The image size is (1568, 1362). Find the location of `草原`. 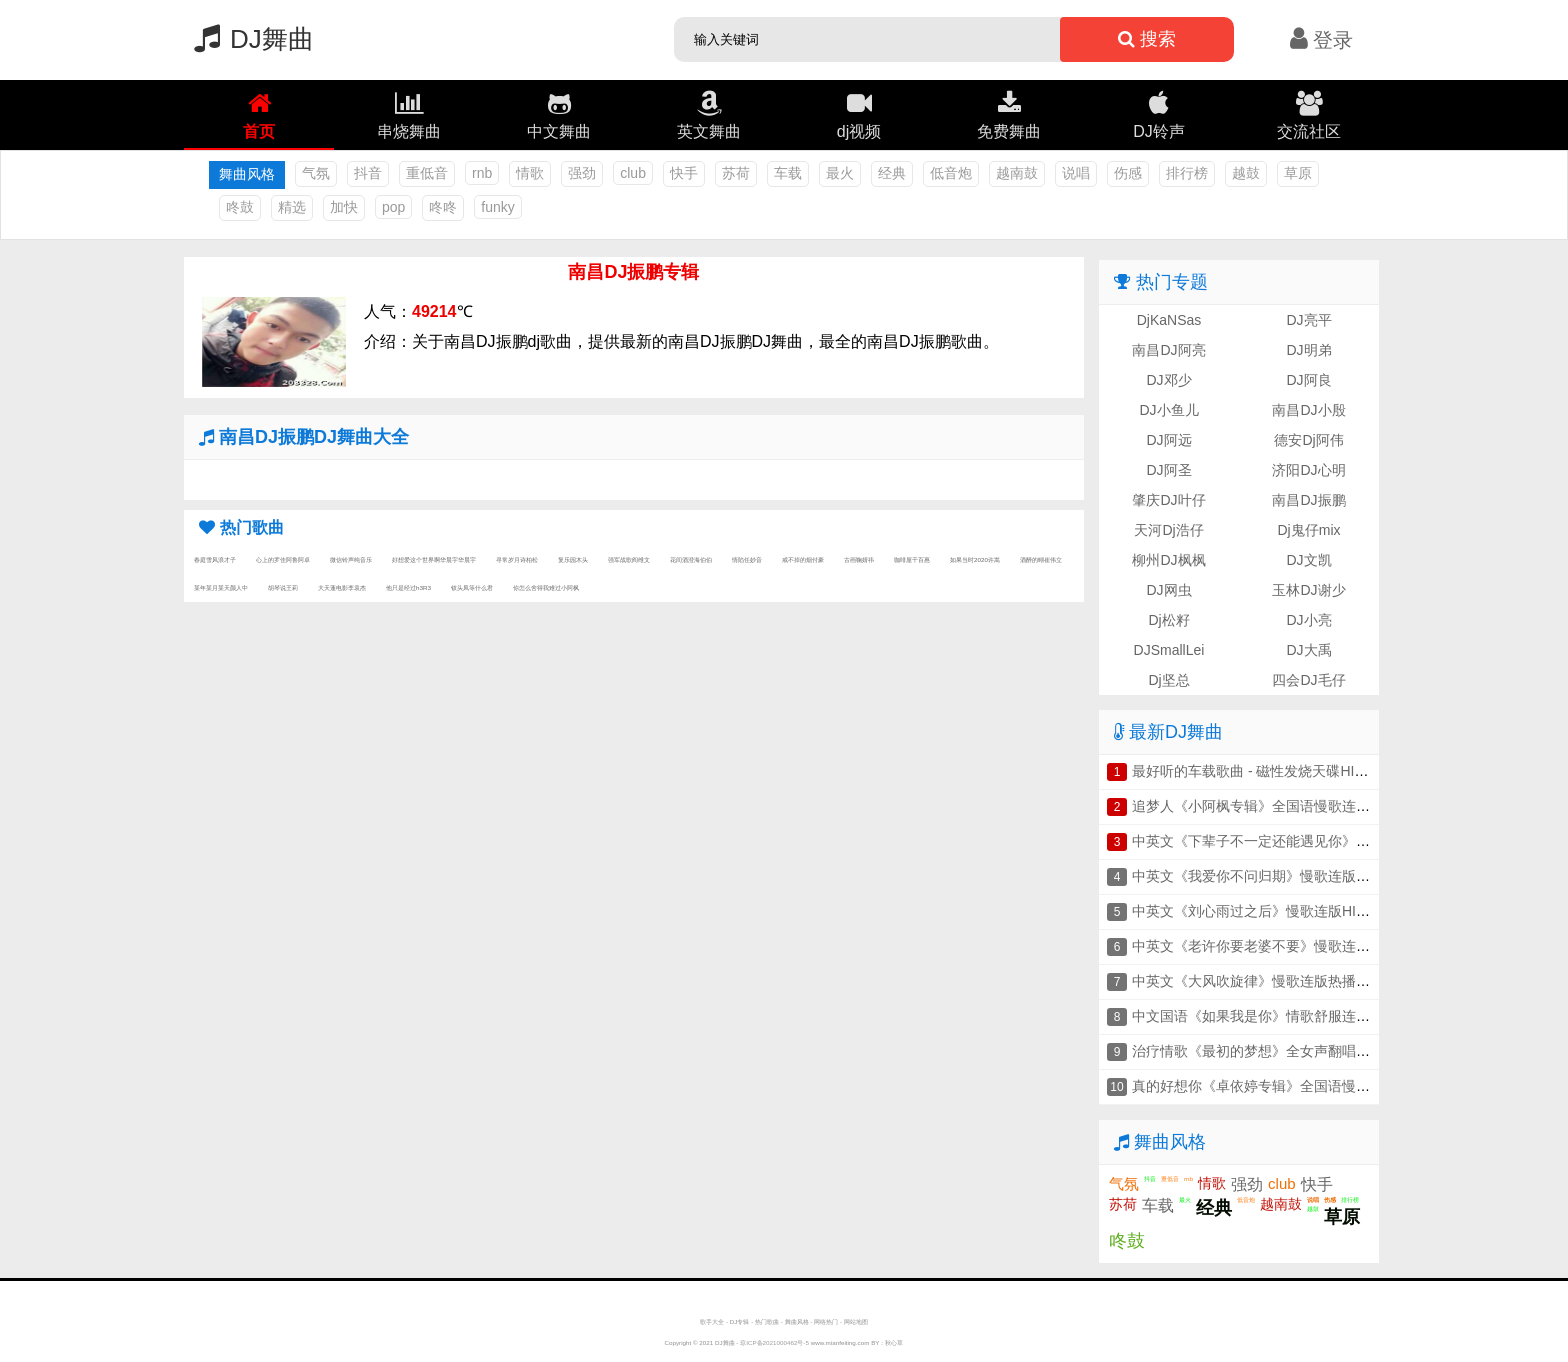

草原 is located at coordinates (1298, 173).